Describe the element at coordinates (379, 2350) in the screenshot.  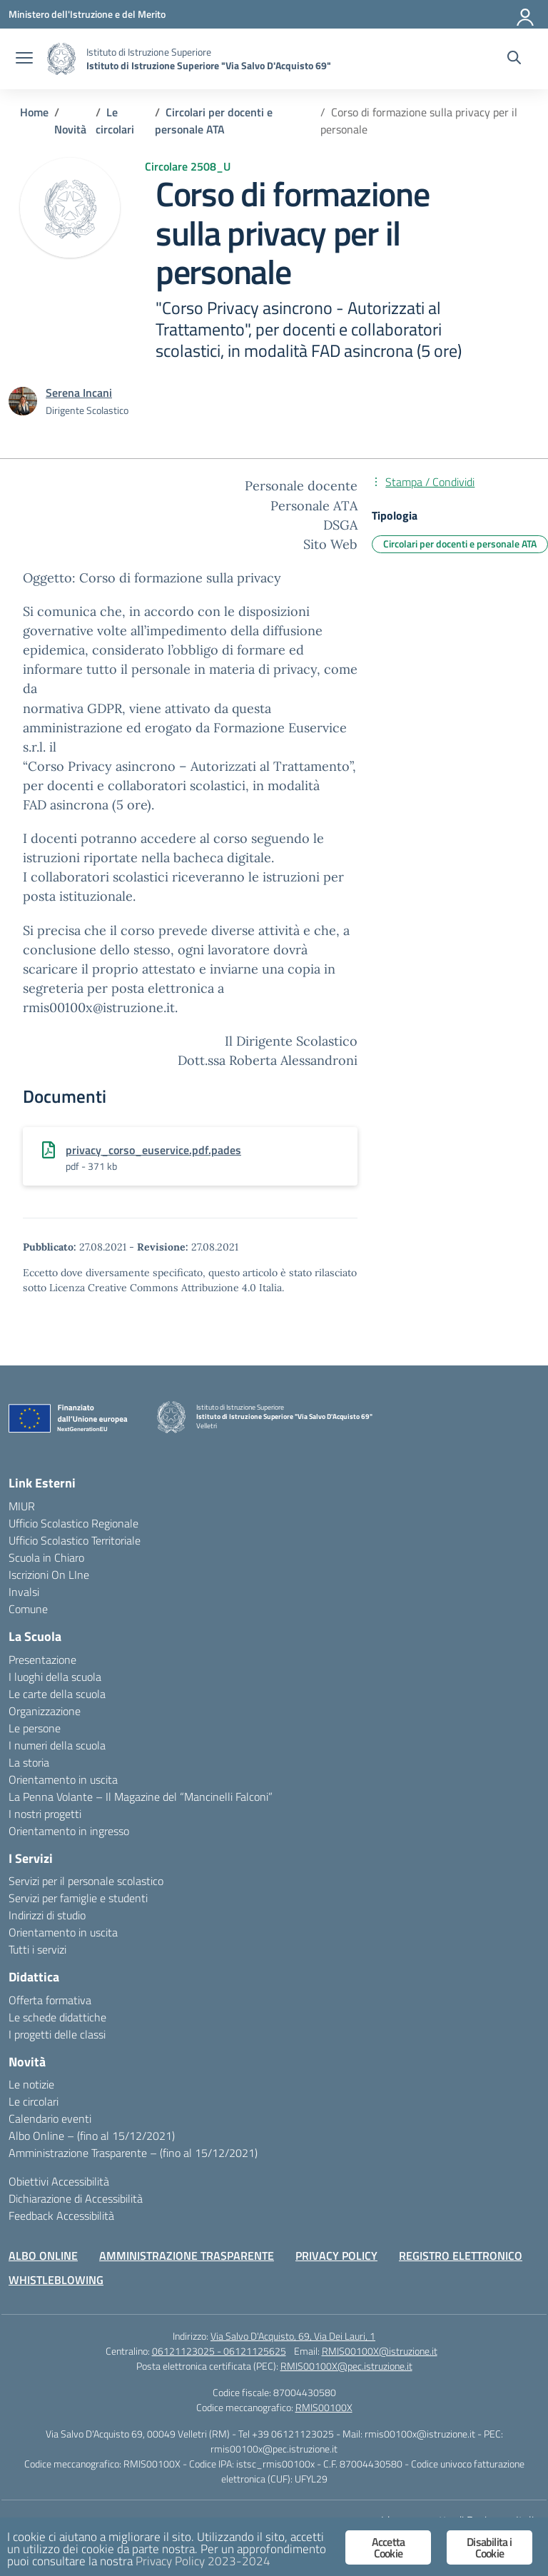
I see `RMIS00100X@istruzione.it` at that location.